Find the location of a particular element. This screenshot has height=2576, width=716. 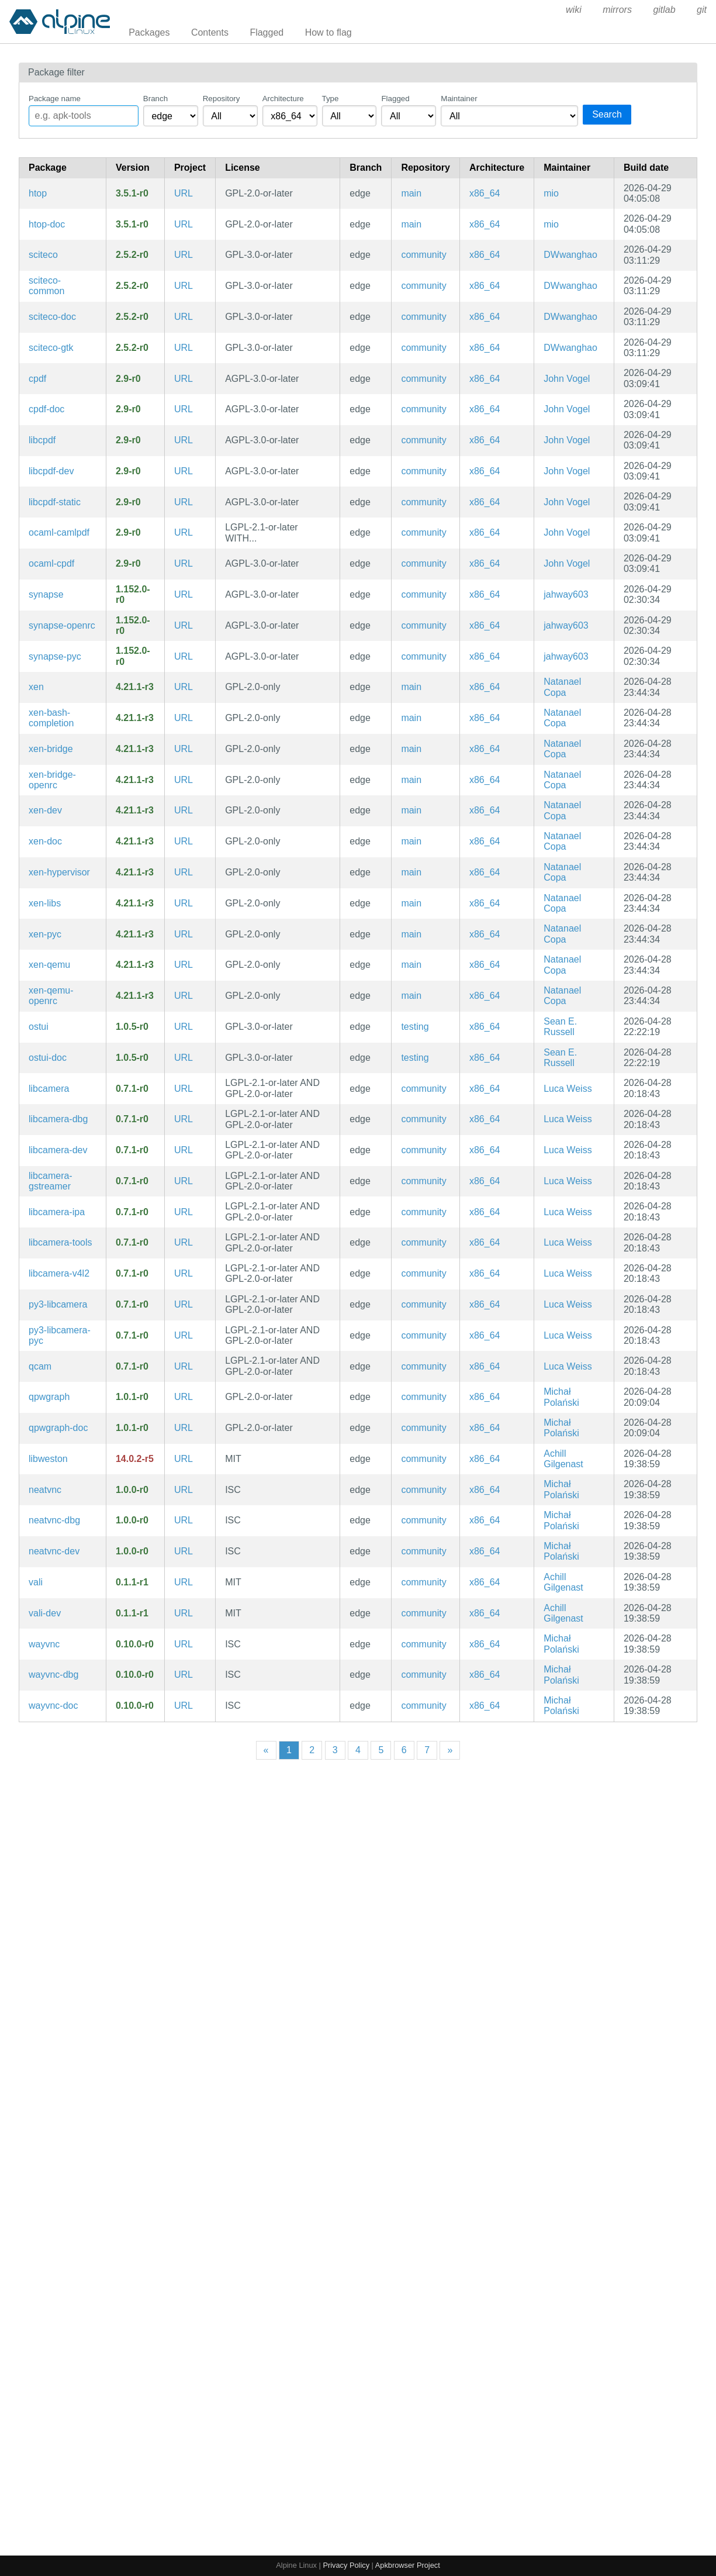

xen-qemu-openrc [QEMU for XEN (OpenRC init scripts)] is located at coordinates (51, 995).